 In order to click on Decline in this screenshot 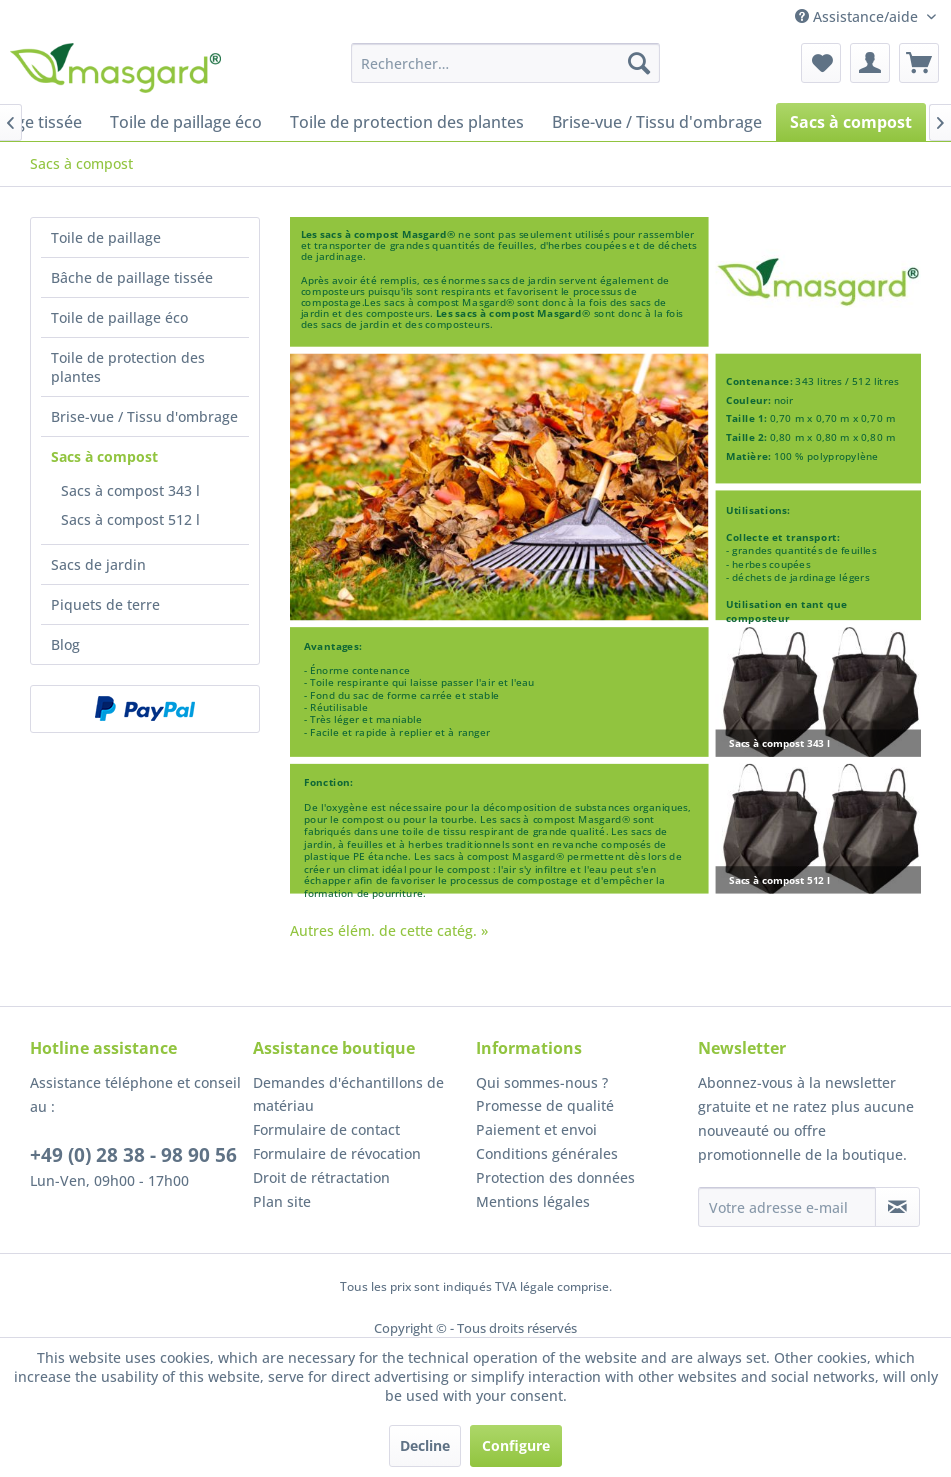, I will do `click(425, 1445)`.